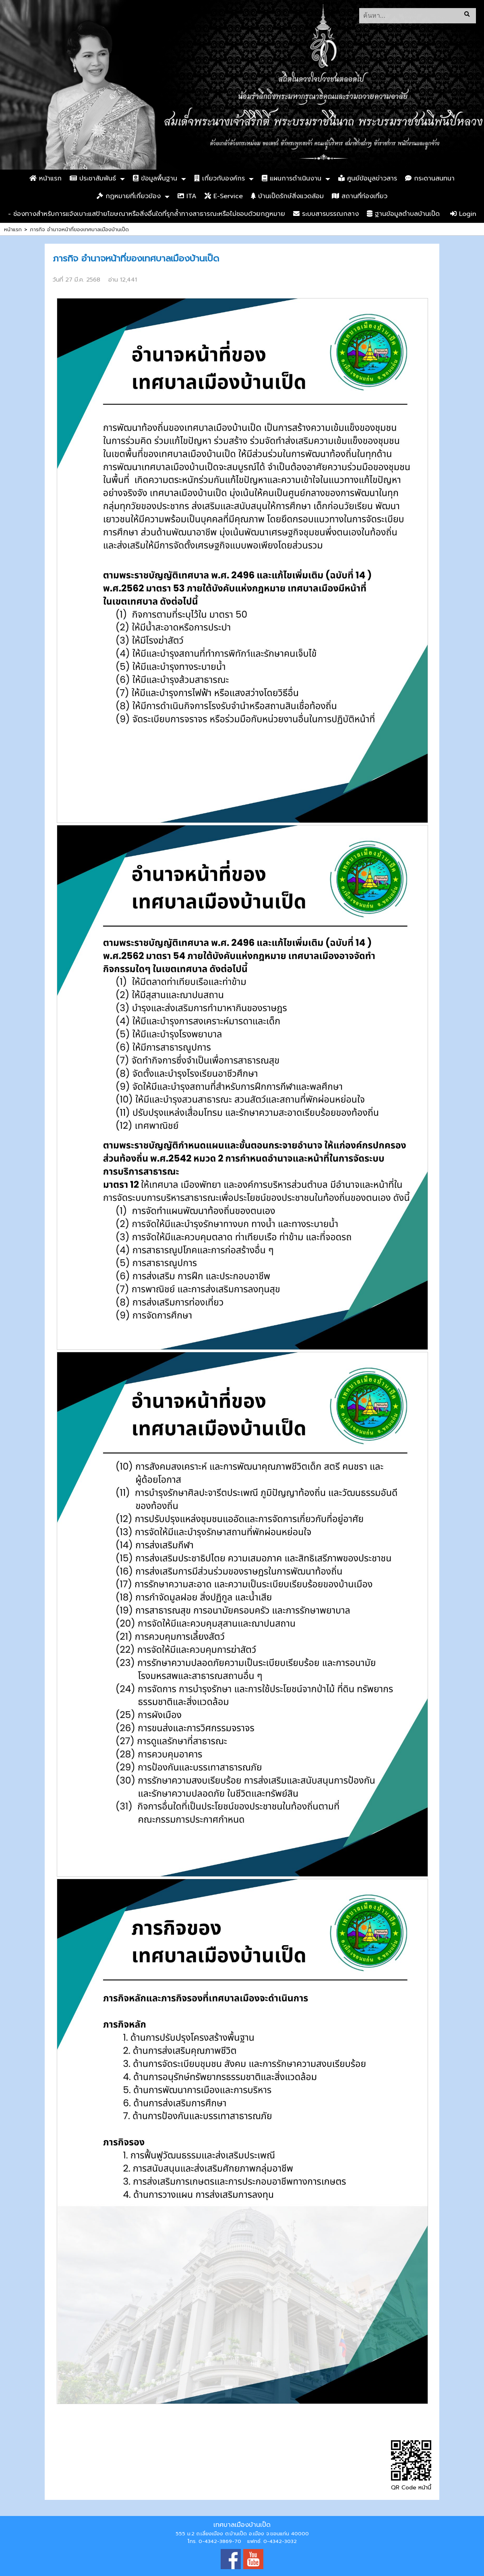  Describe the element at coordinates (93, 178) in the screenshot. I see `ประชาสัมพันธ์` at that location.